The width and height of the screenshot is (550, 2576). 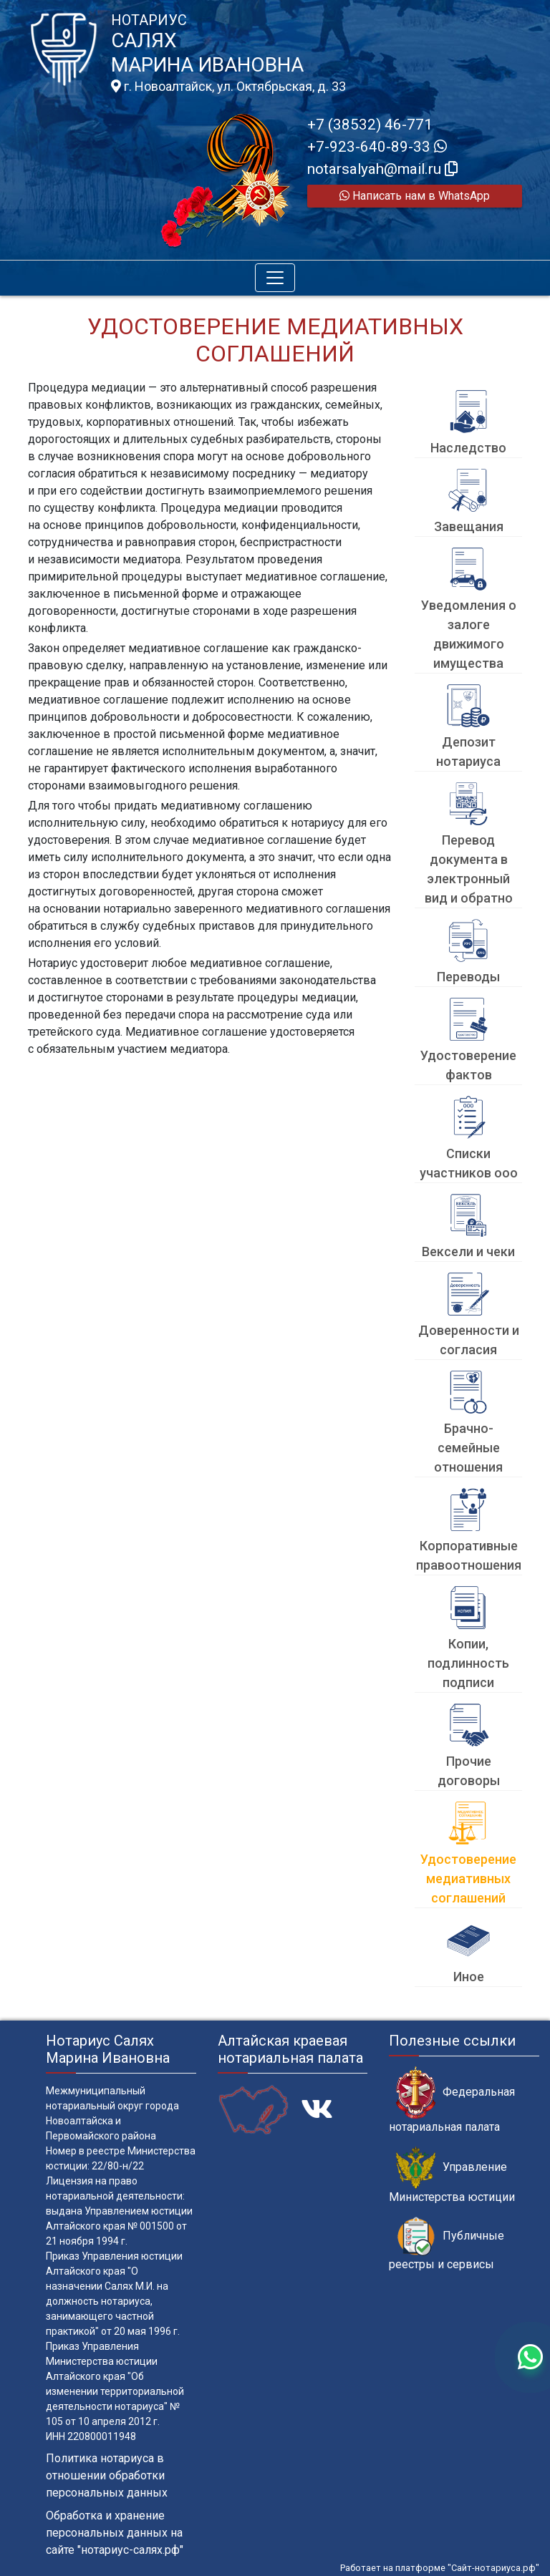 What do you see at coordinates (452, 2100) in the screenshot?
I see `Федеральная нотариальная палата` at bounding box center [452, 2100].